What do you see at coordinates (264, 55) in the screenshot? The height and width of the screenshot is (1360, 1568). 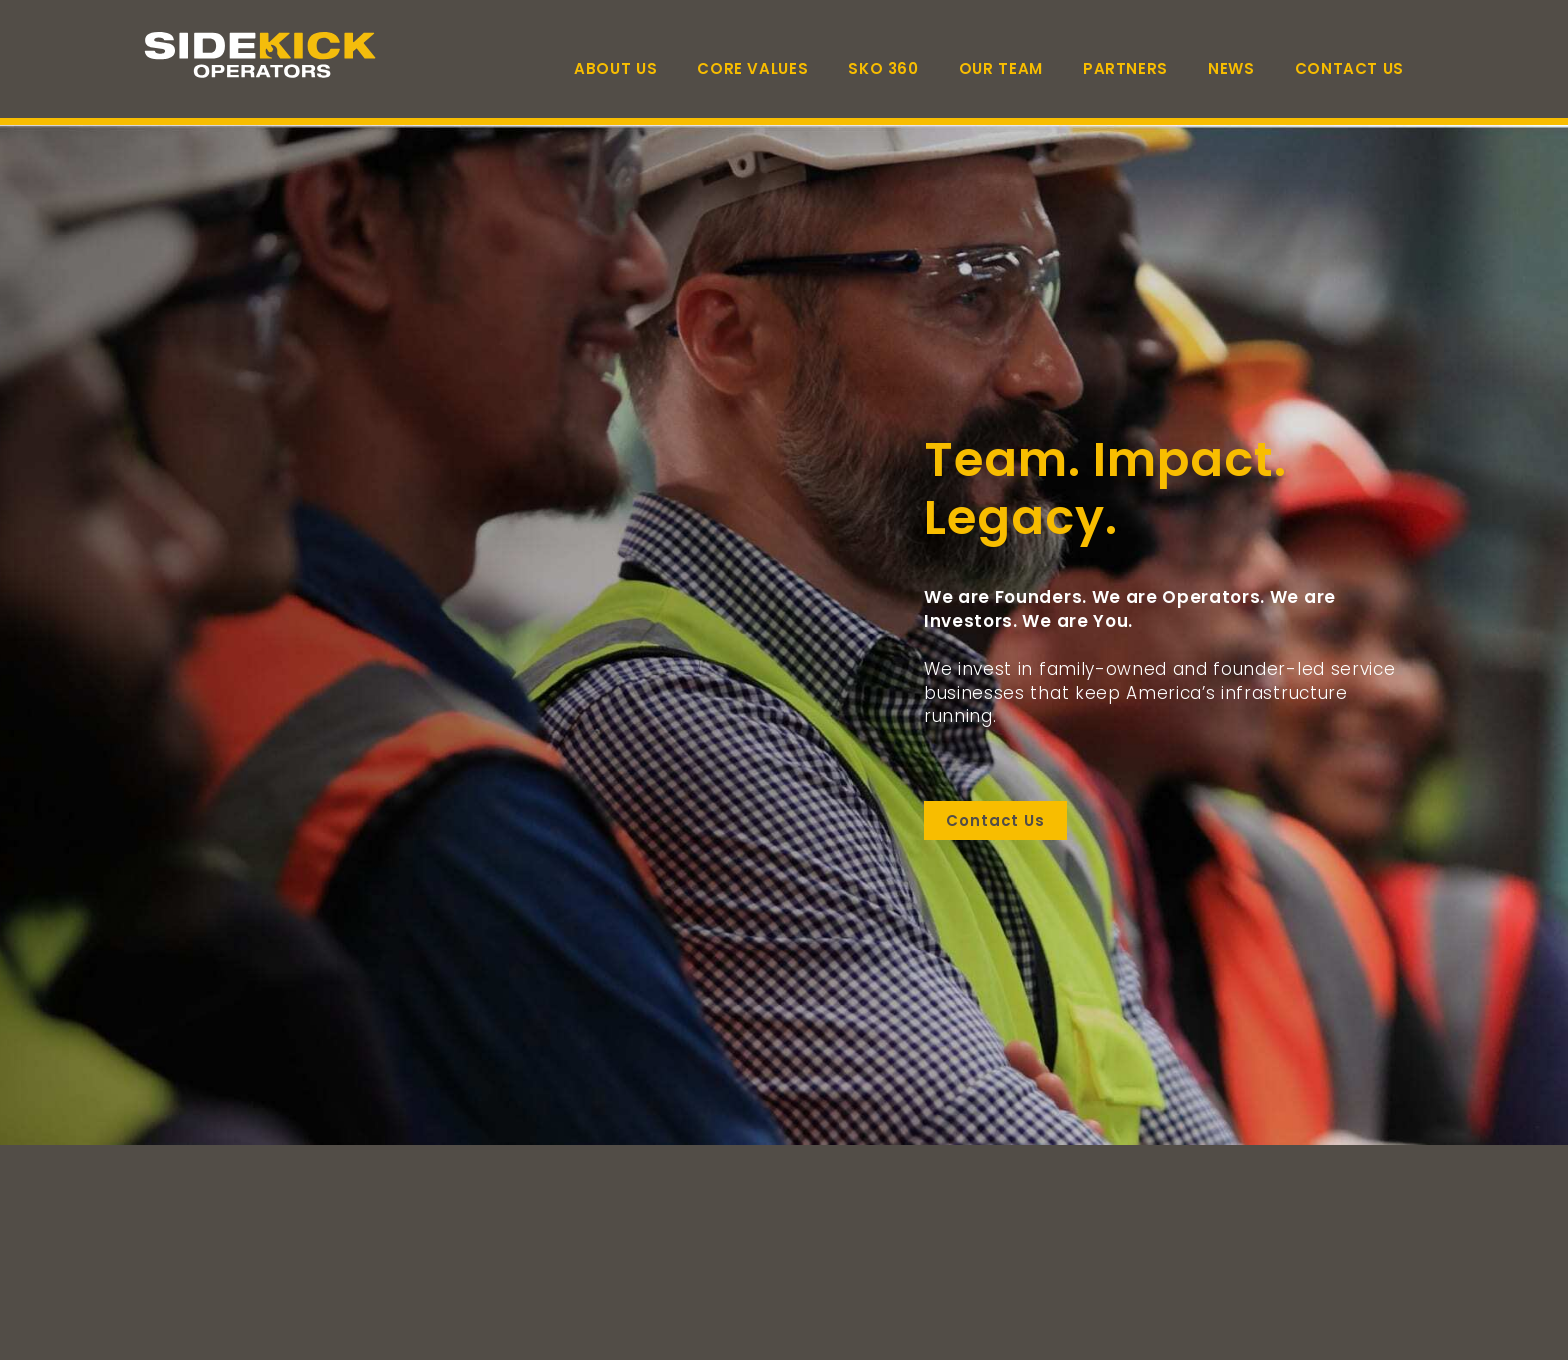 I see `[Link to homepage]` at bounding box center [264, 55].